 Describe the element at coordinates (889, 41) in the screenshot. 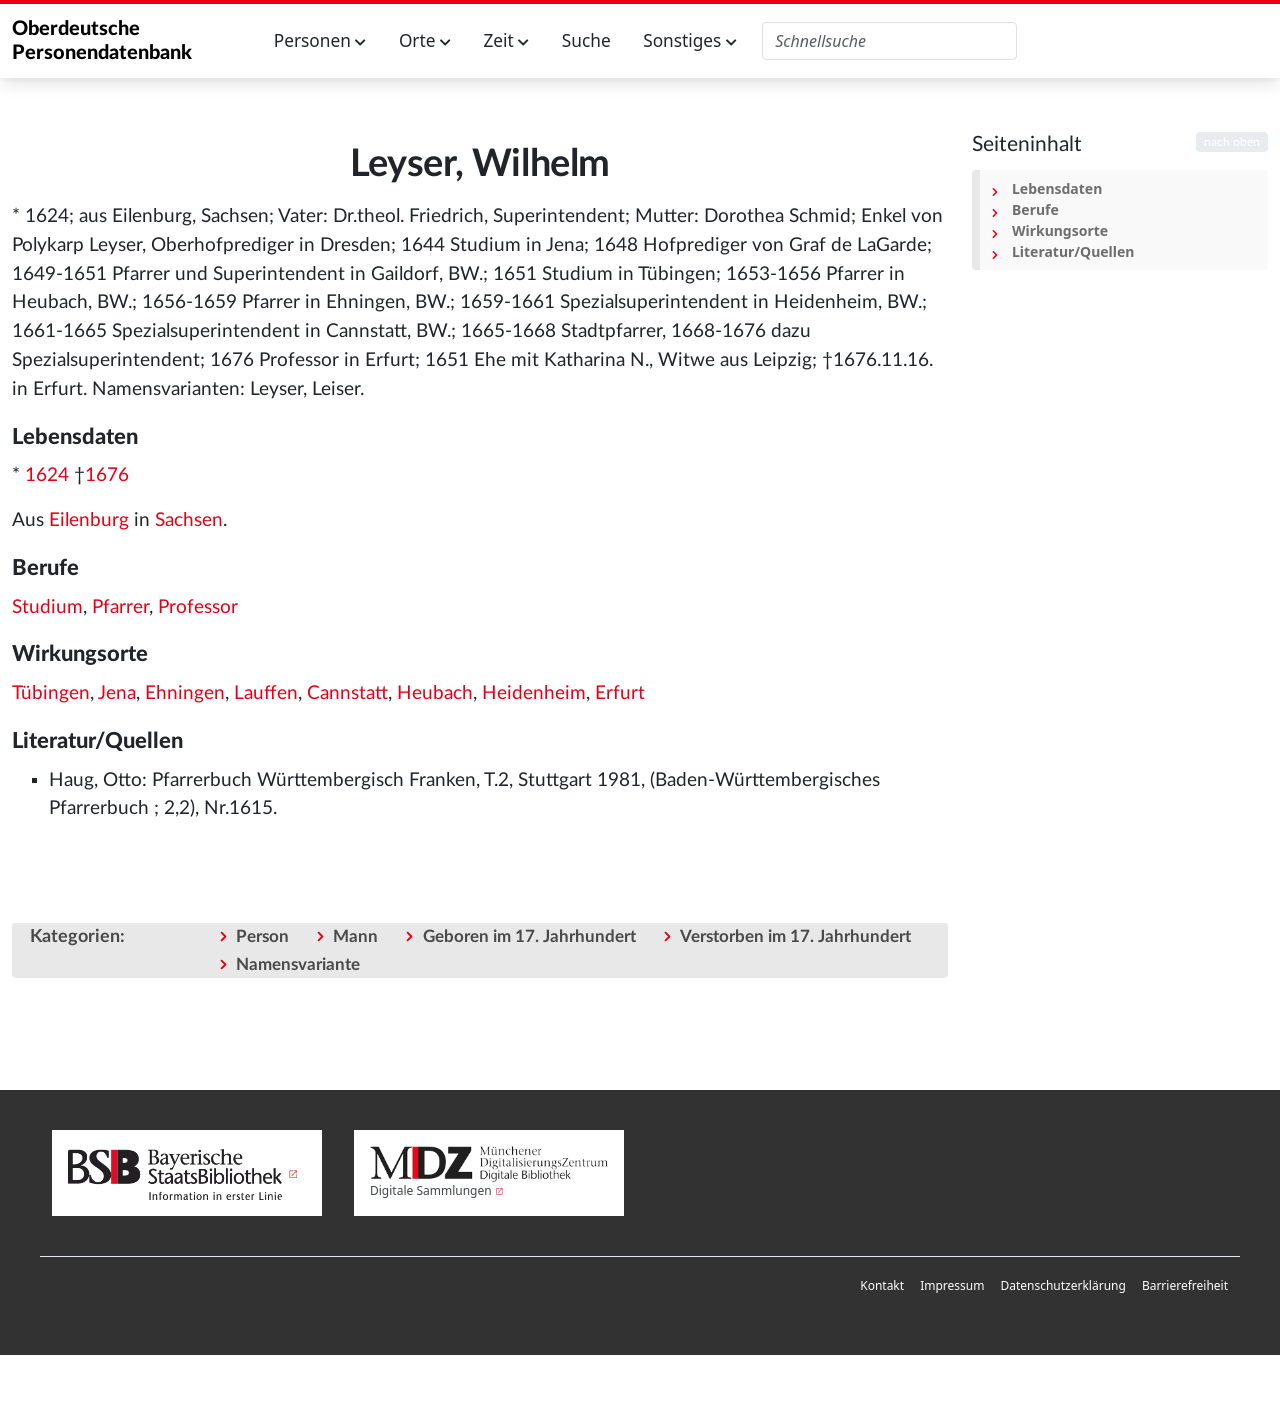

I see `[Oberdeutsche Personendatenbank durchsuchen]` at that location.